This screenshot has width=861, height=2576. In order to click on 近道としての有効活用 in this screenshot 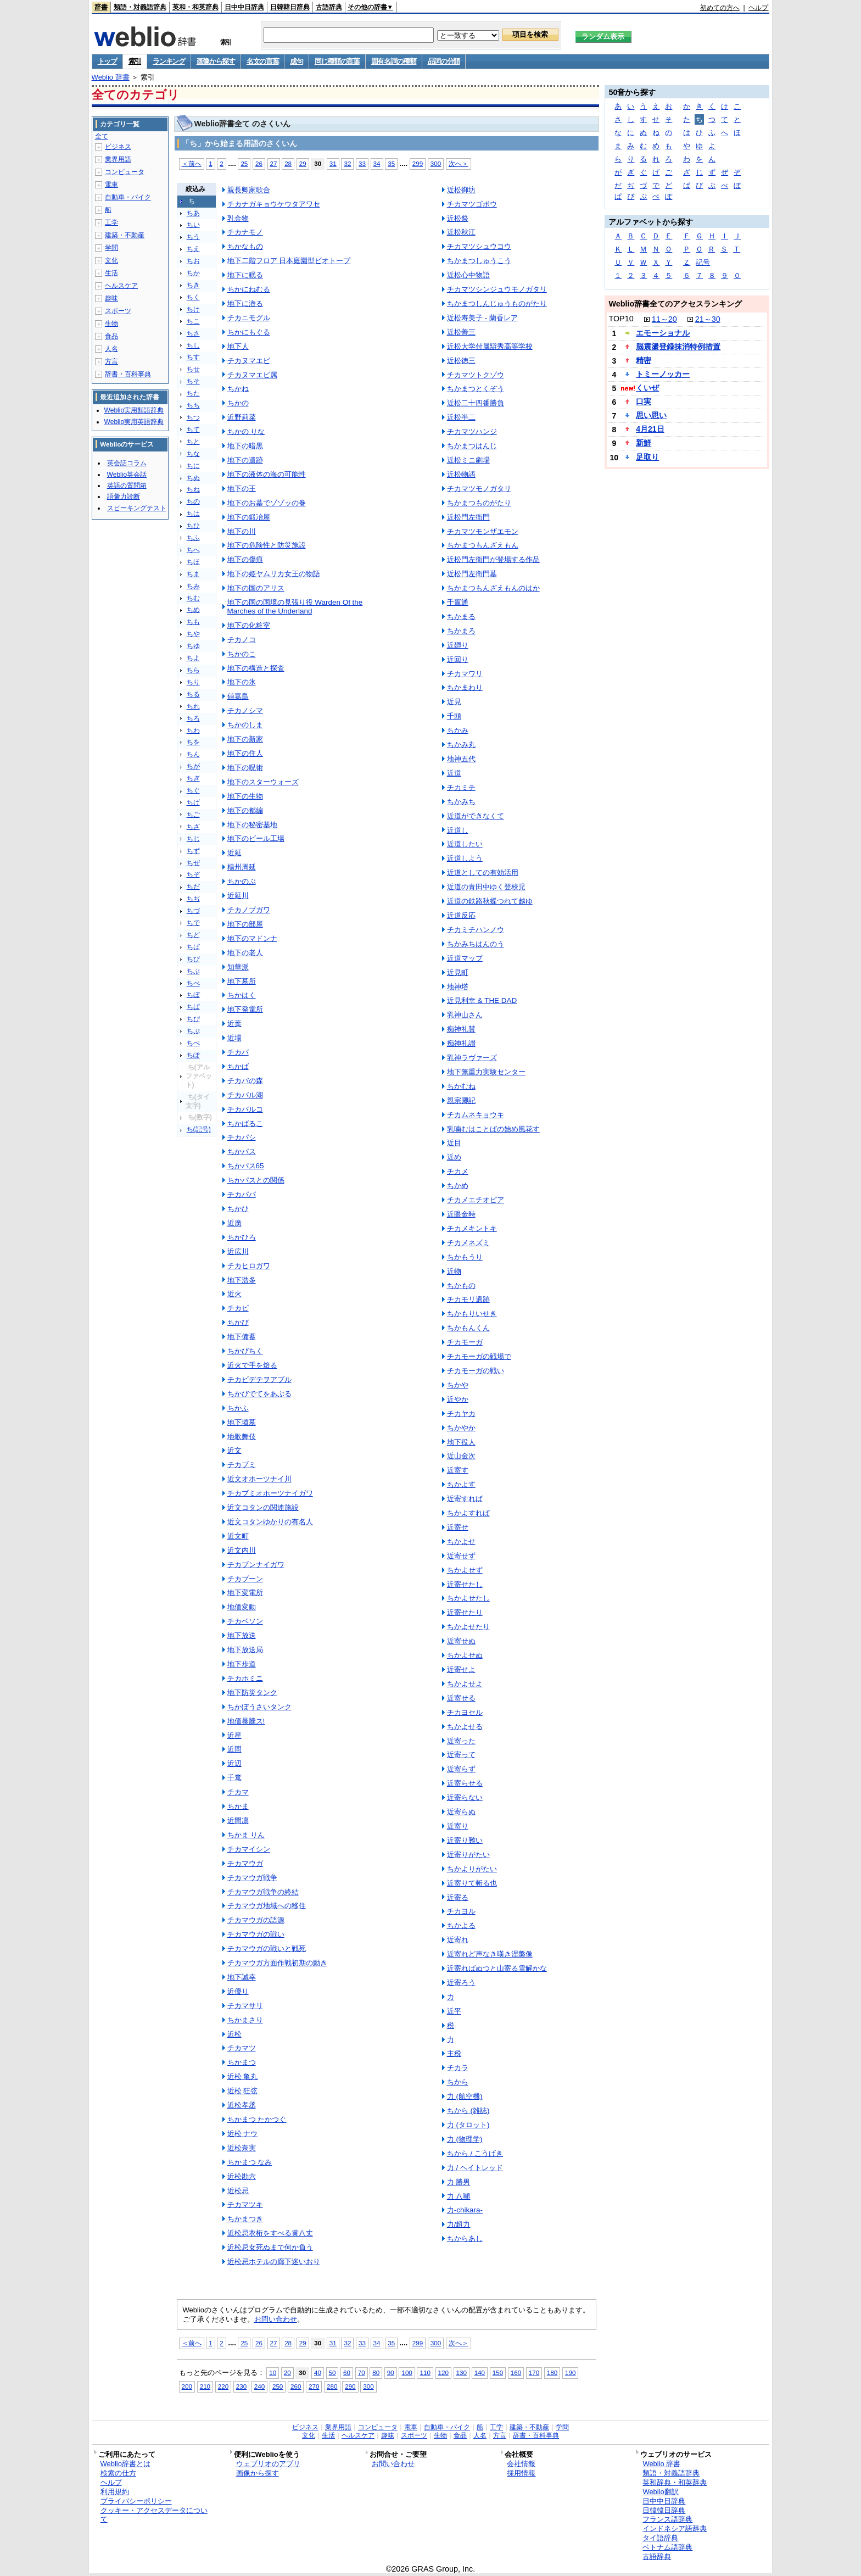, I will do `click(482, 872)`.